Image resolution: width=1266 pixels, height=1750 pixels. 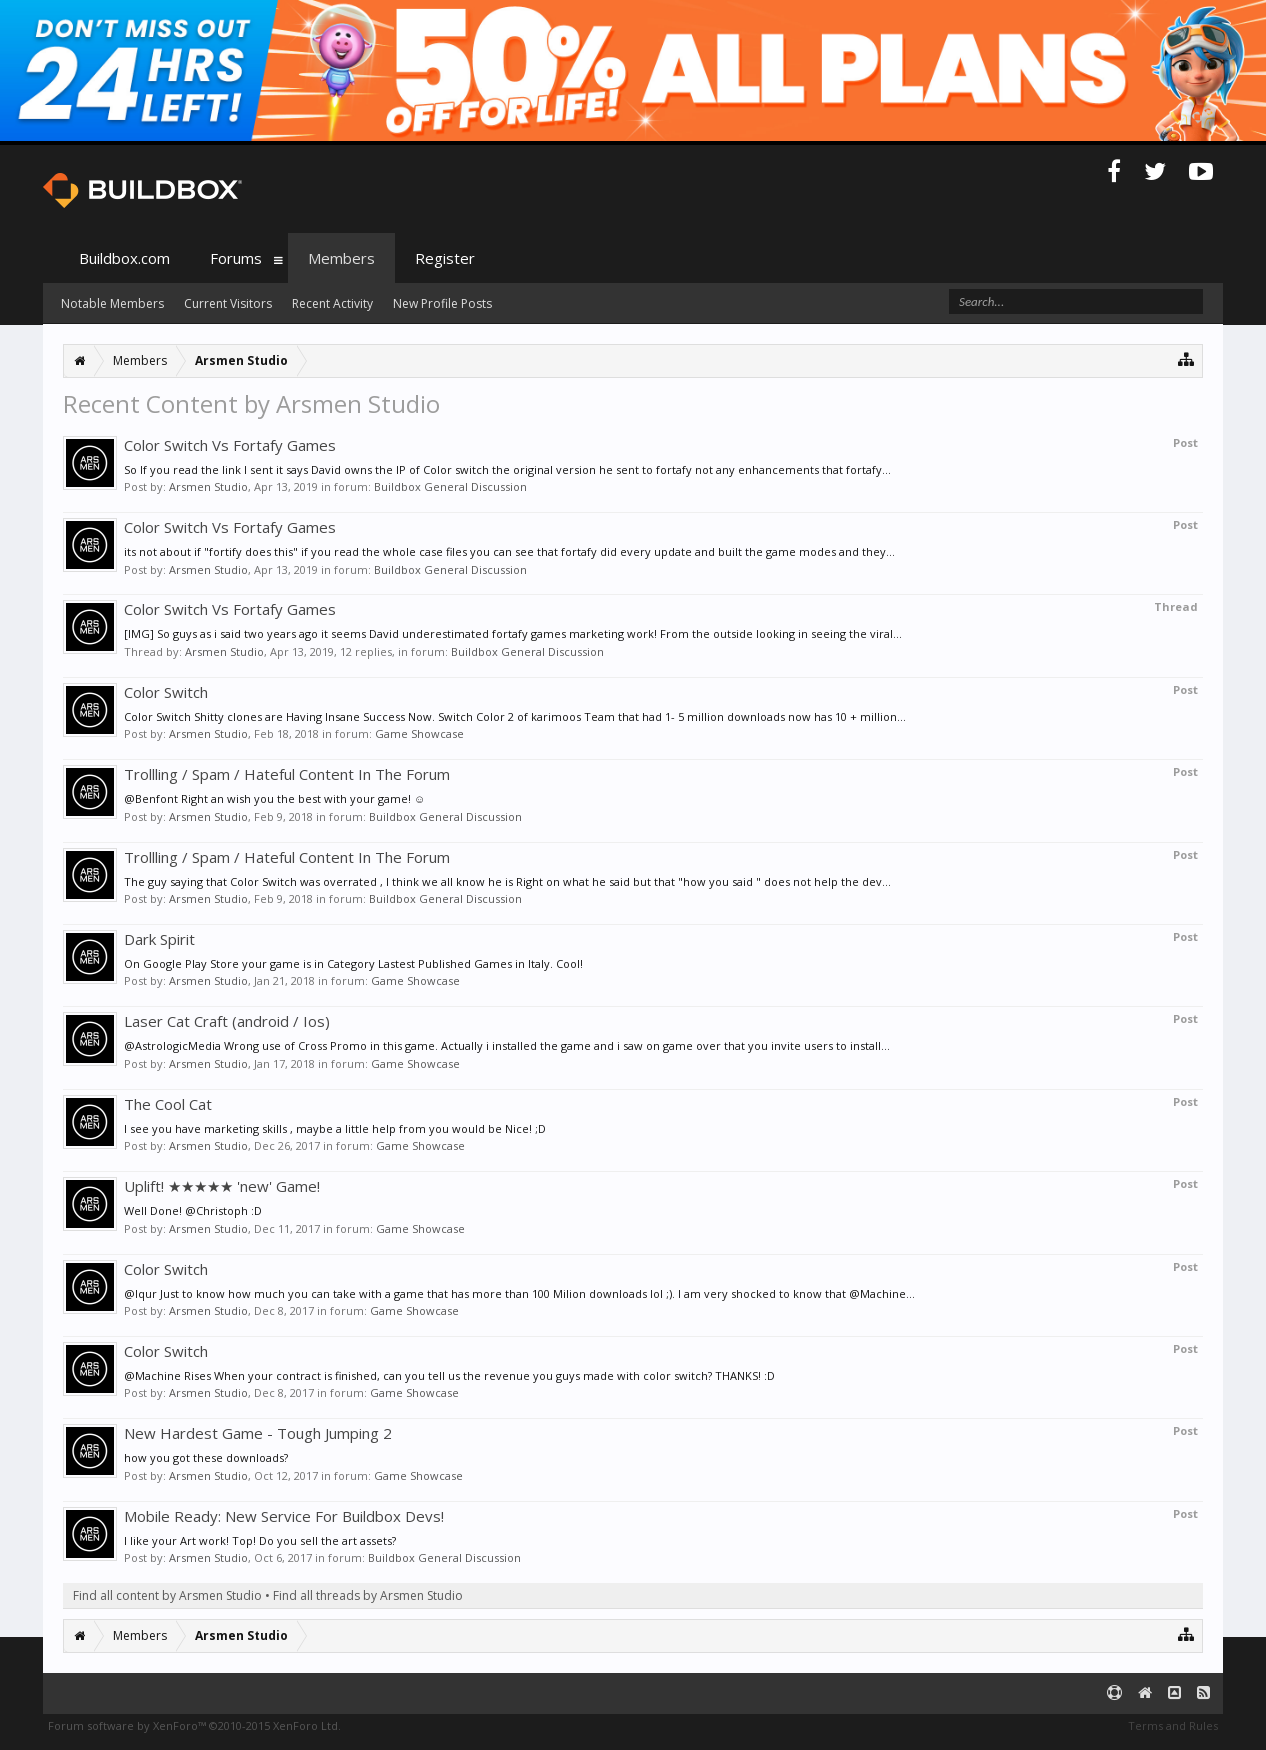 I want to click on The Cool Cat, so click(x=168, y=1104).